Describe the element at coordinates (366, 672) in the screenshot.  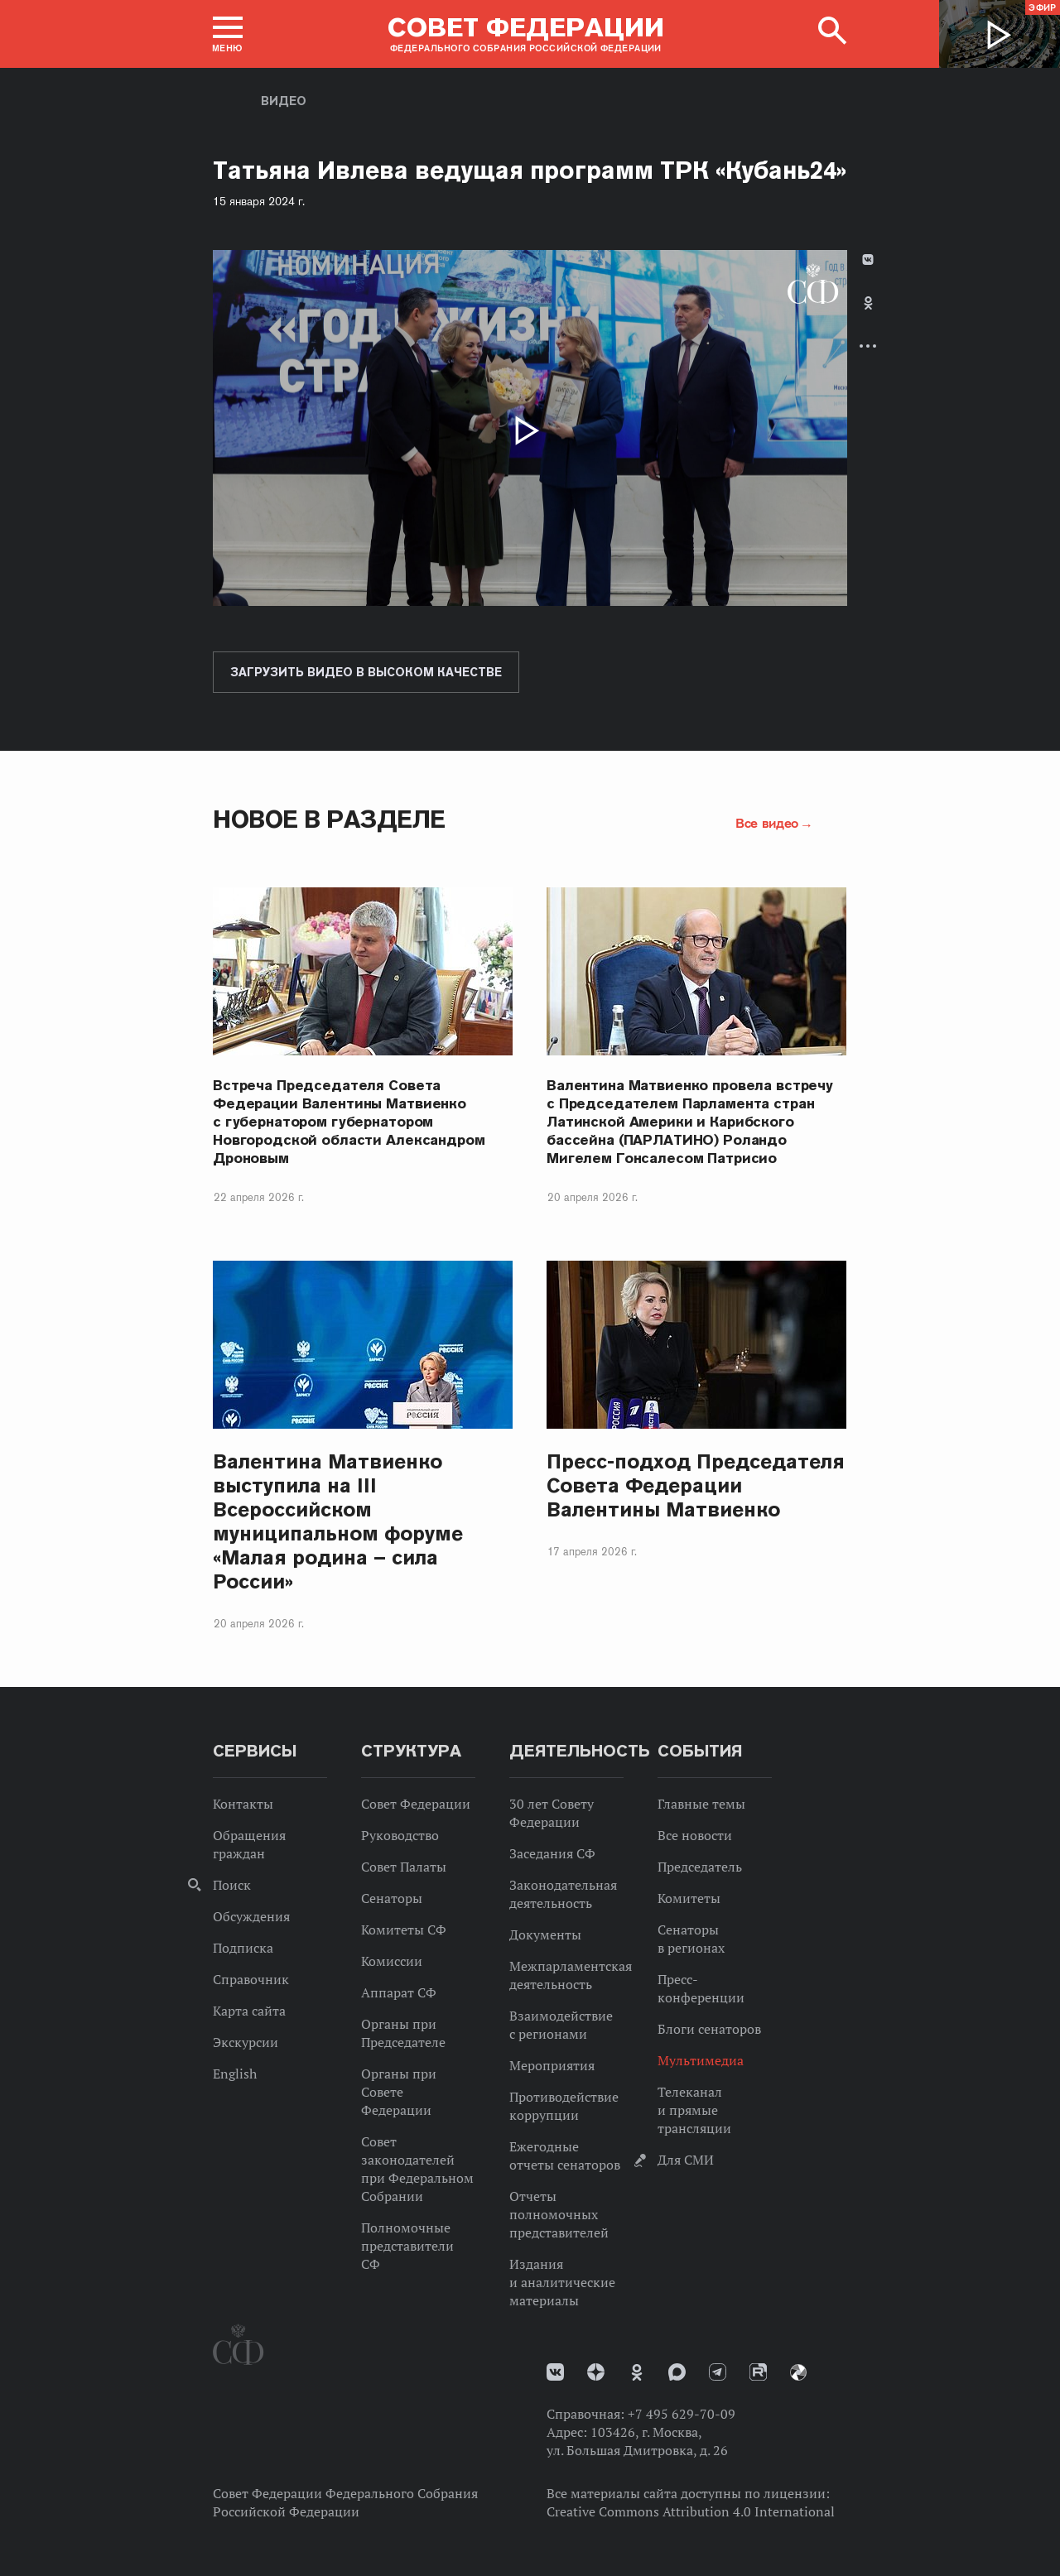
I see `Загрузить видео в высоком качестве` at that location.